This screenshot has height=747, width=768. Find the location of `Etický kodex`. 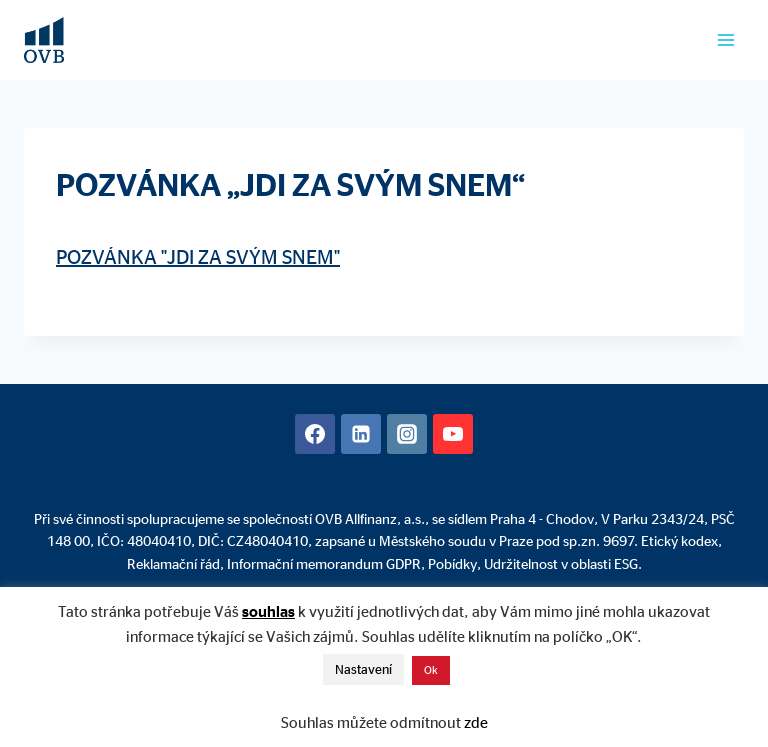

Etický kodex is located at coordinates (679, 540).